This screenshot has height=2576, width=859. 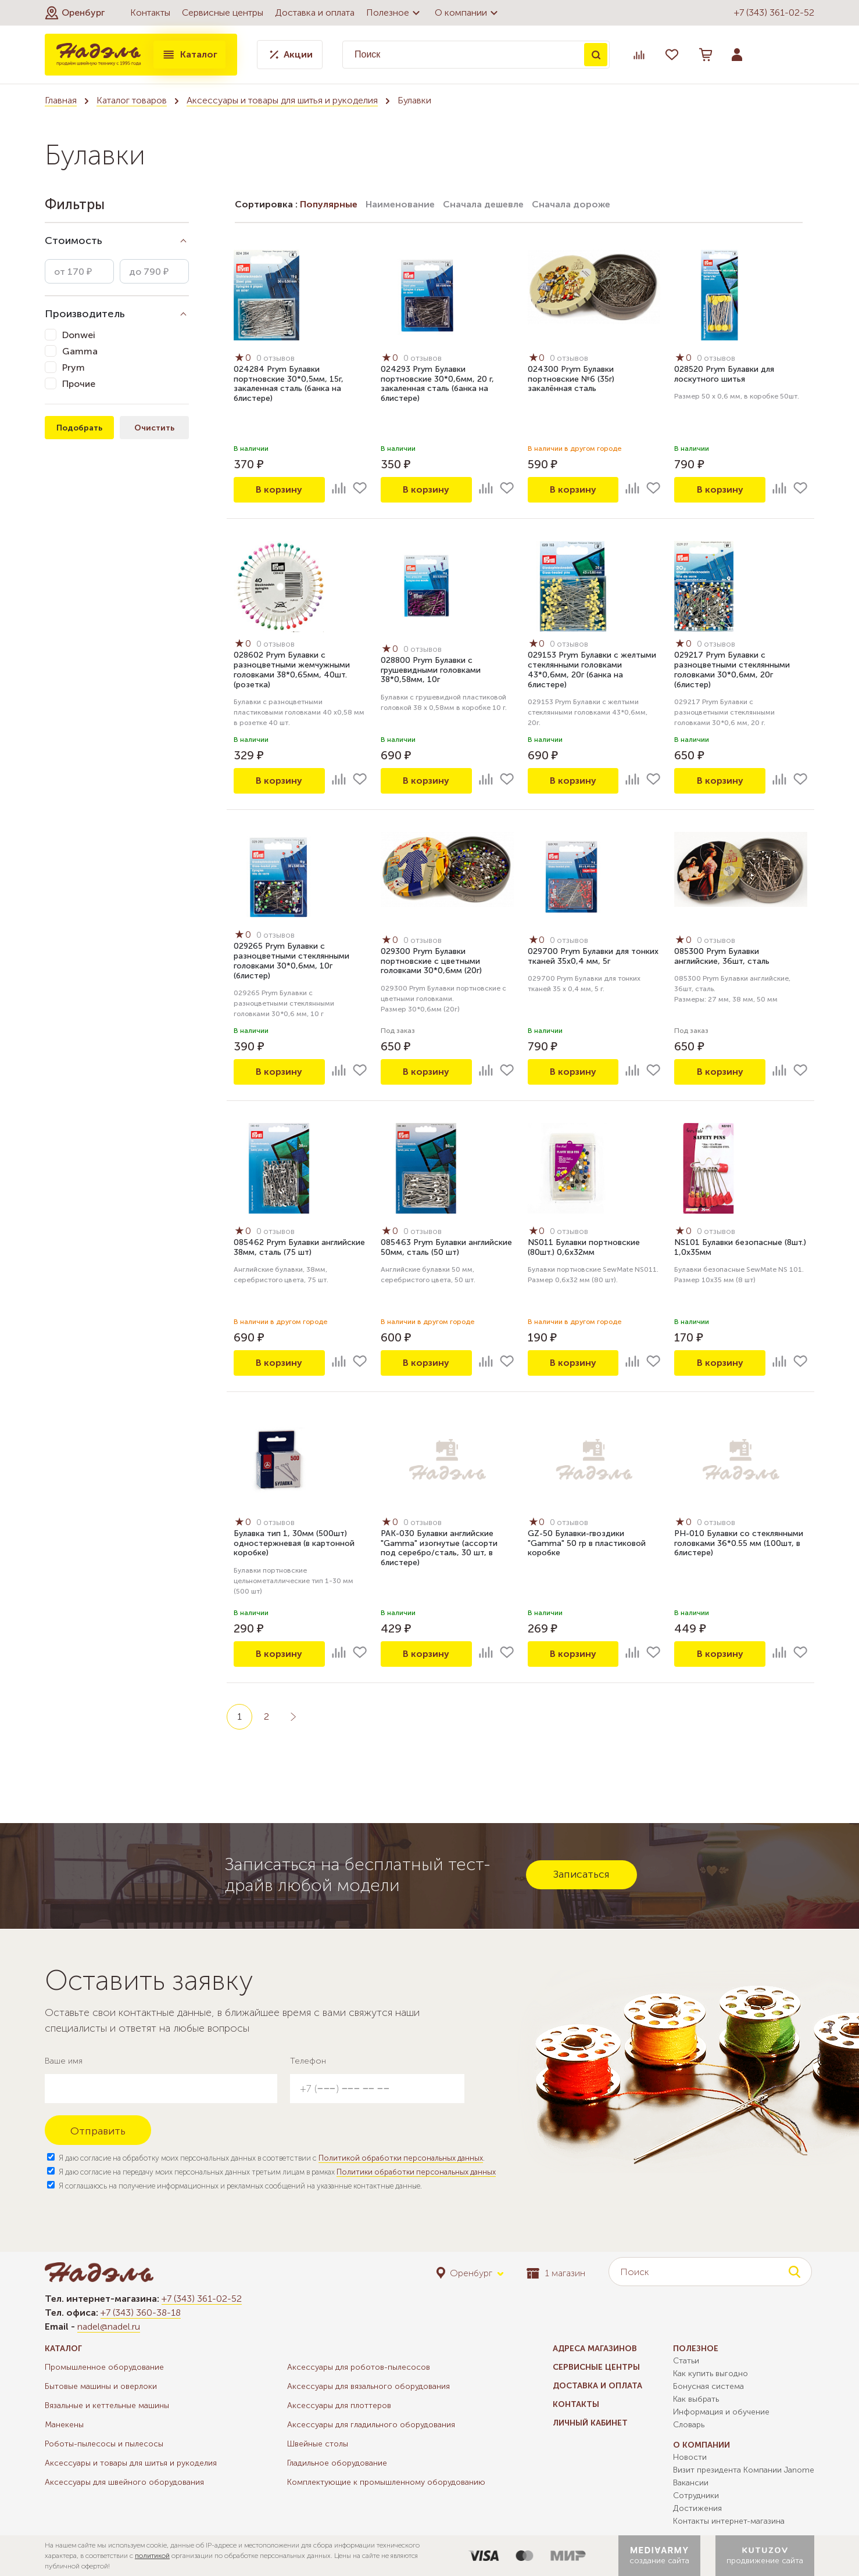 What do you see at coordinates (416, 2172) in the screenshot?
I see `Политики обработки персональных данных` at bounding box center [416, 2172].